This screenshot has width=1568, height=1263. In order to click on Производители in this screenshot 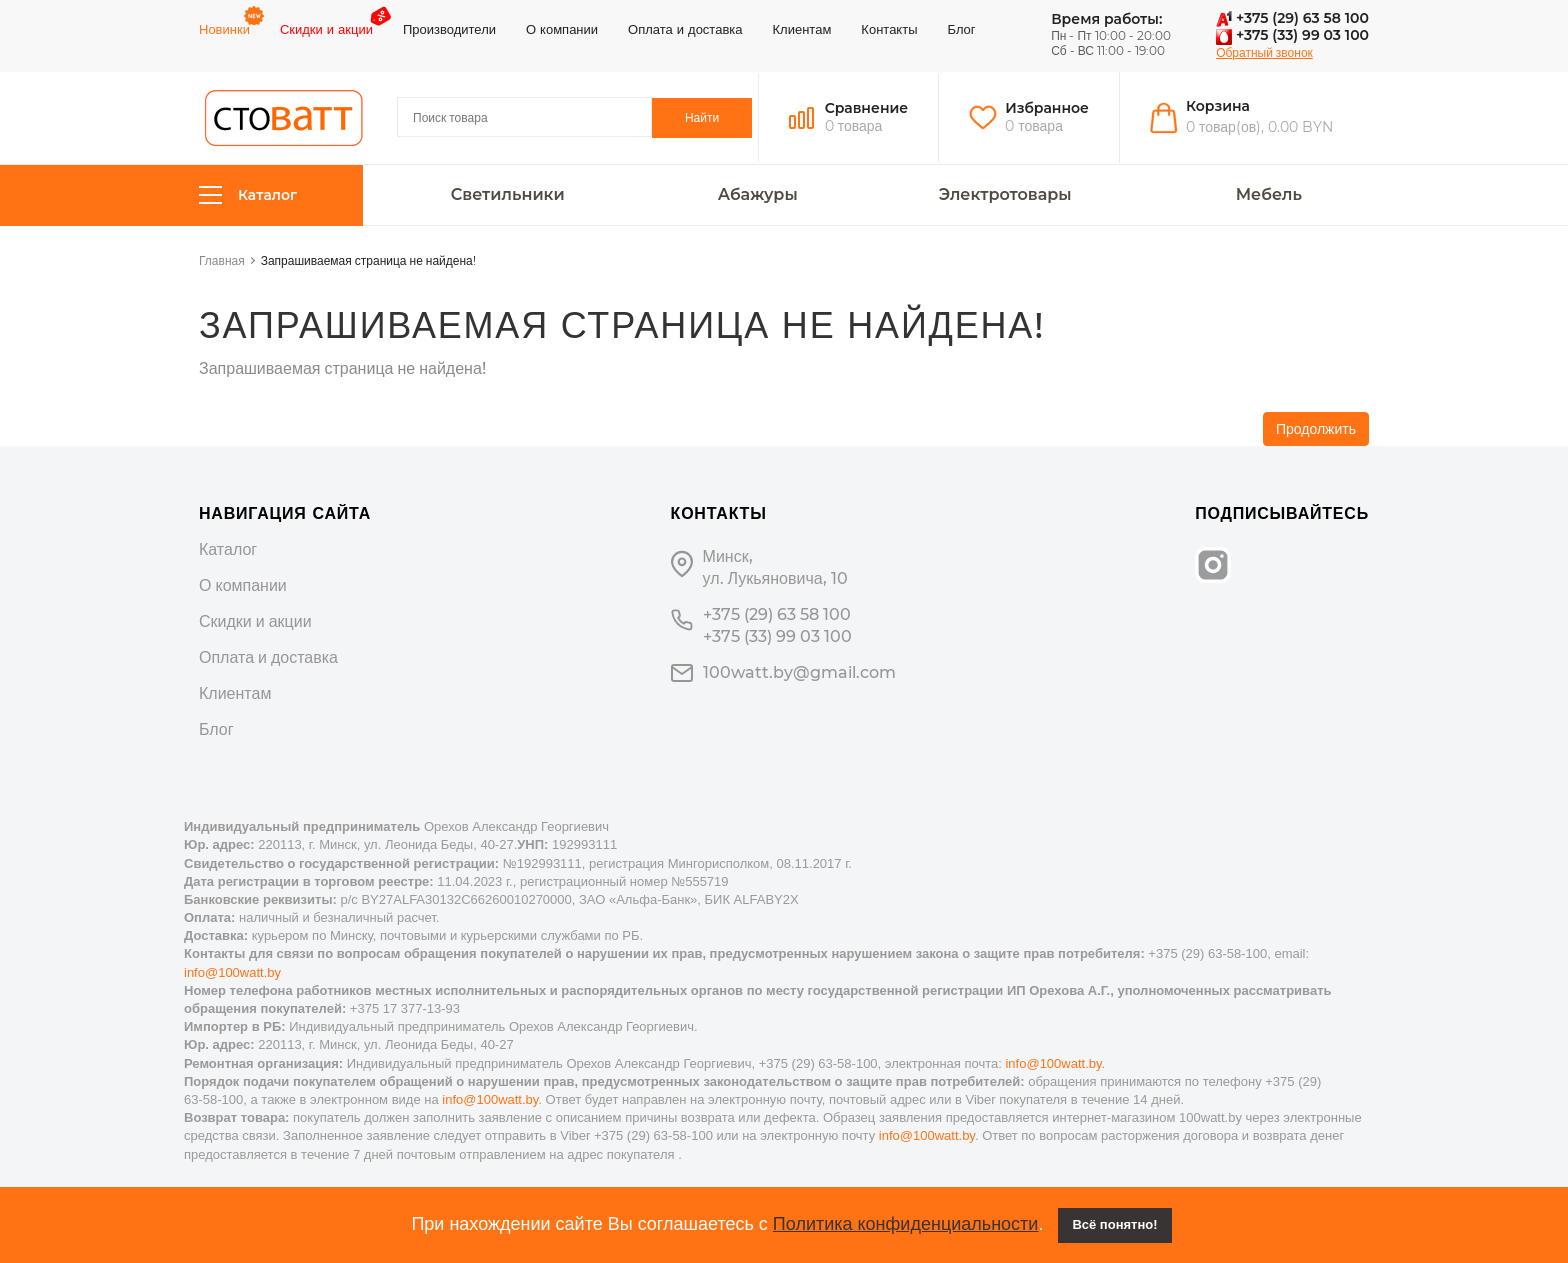, I will do `click(449, 29)`.